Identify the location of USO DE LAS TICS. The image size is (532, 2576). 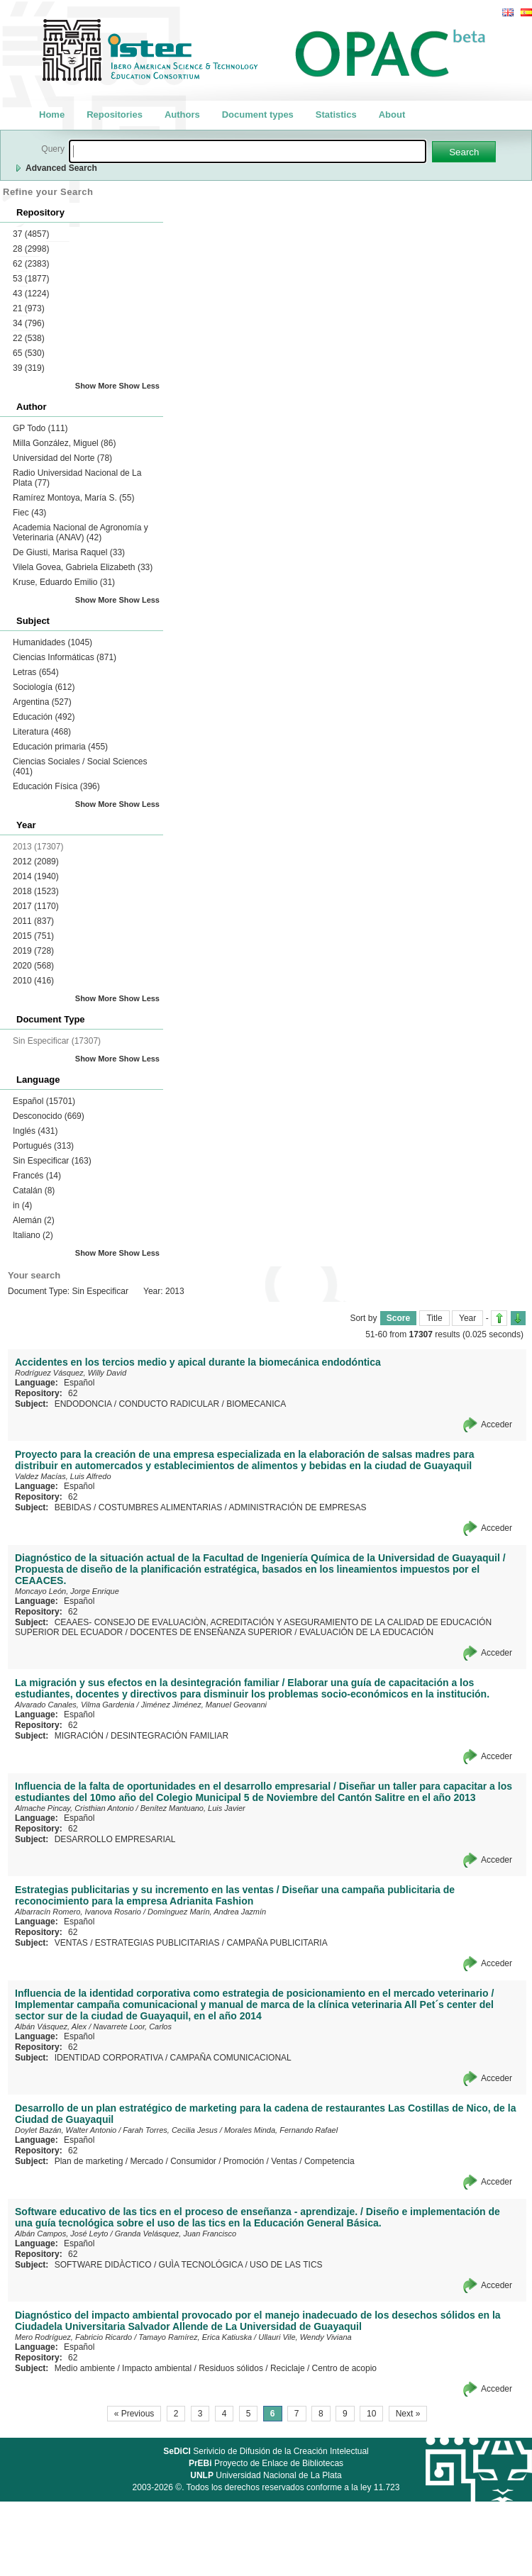
(286, 2265).